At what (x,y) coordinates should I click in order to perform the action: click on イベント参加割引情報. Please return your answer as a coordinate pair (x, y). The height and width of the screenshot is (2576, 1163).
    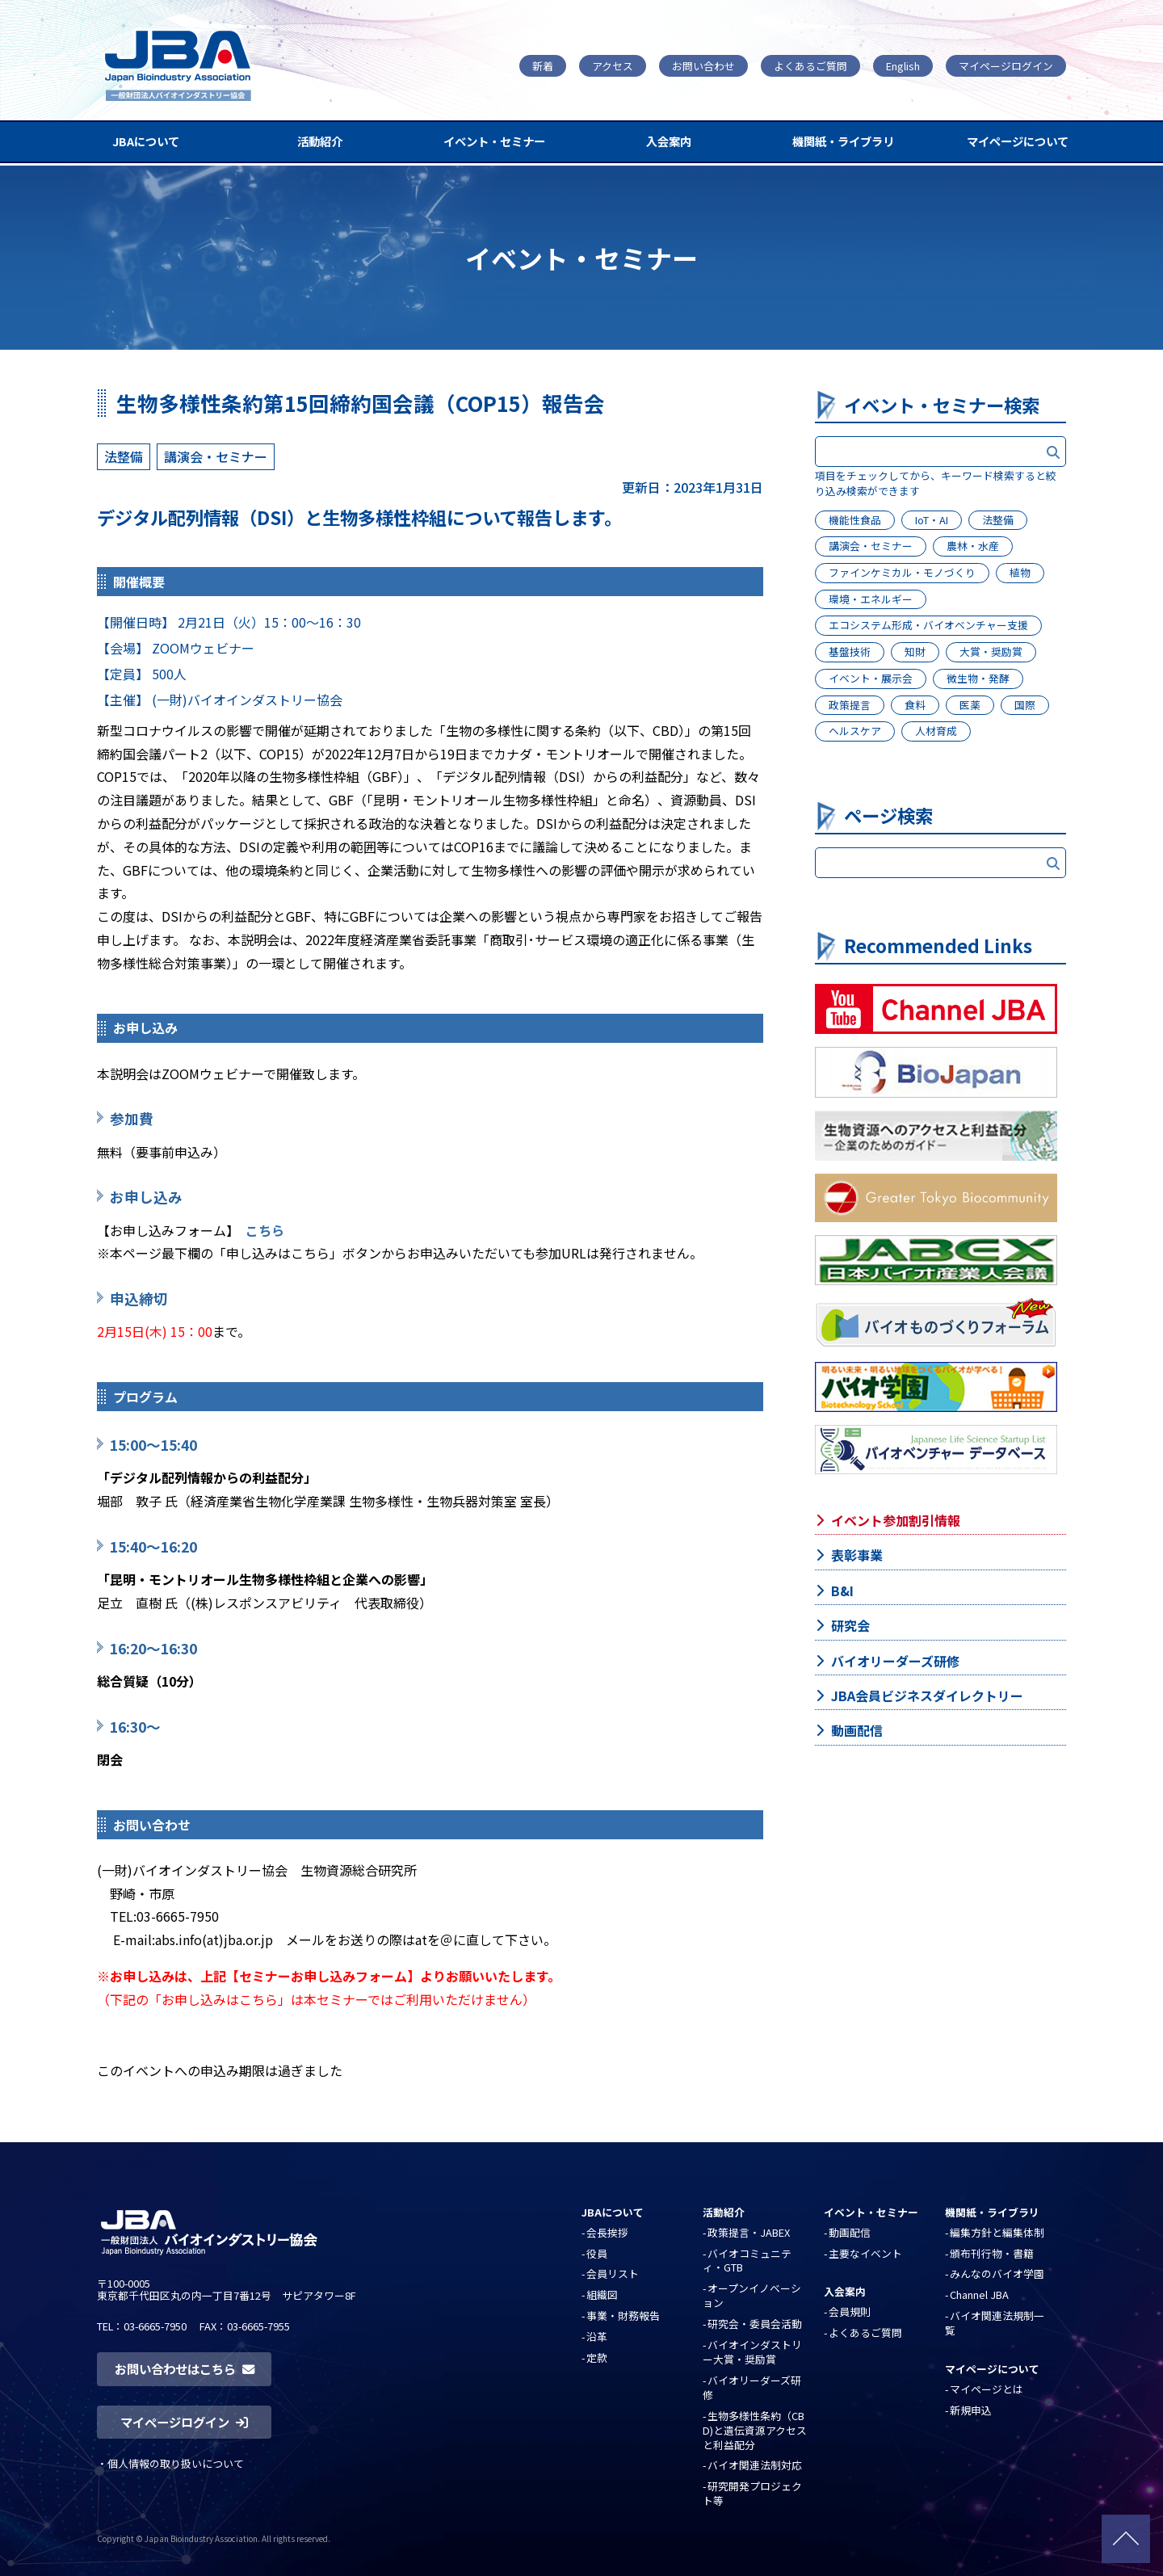
    Looking at the image, I should click on (895, 1520).